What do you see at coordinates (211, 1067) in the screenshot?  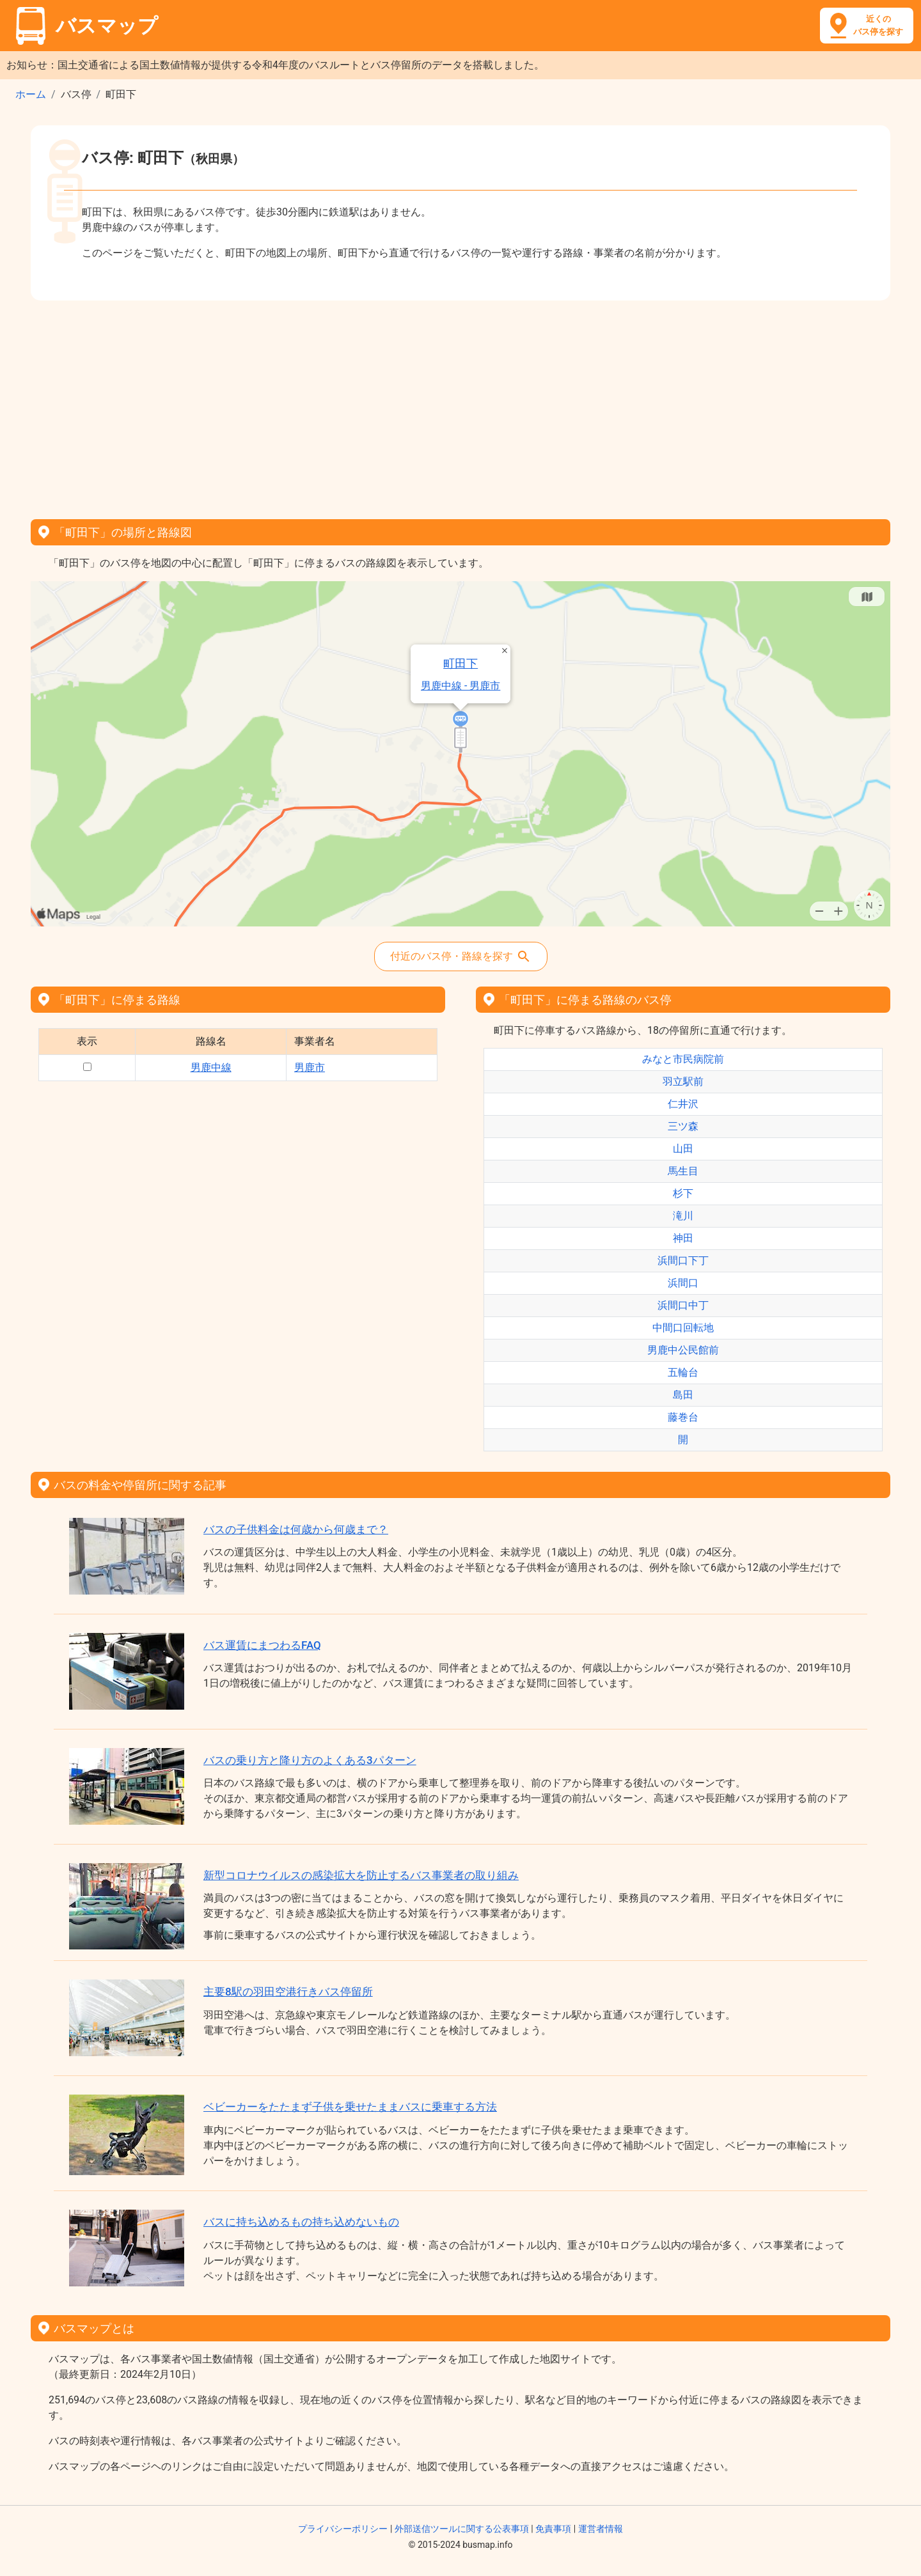 I see `男鹿中線` at bounding box center [211, 1067].